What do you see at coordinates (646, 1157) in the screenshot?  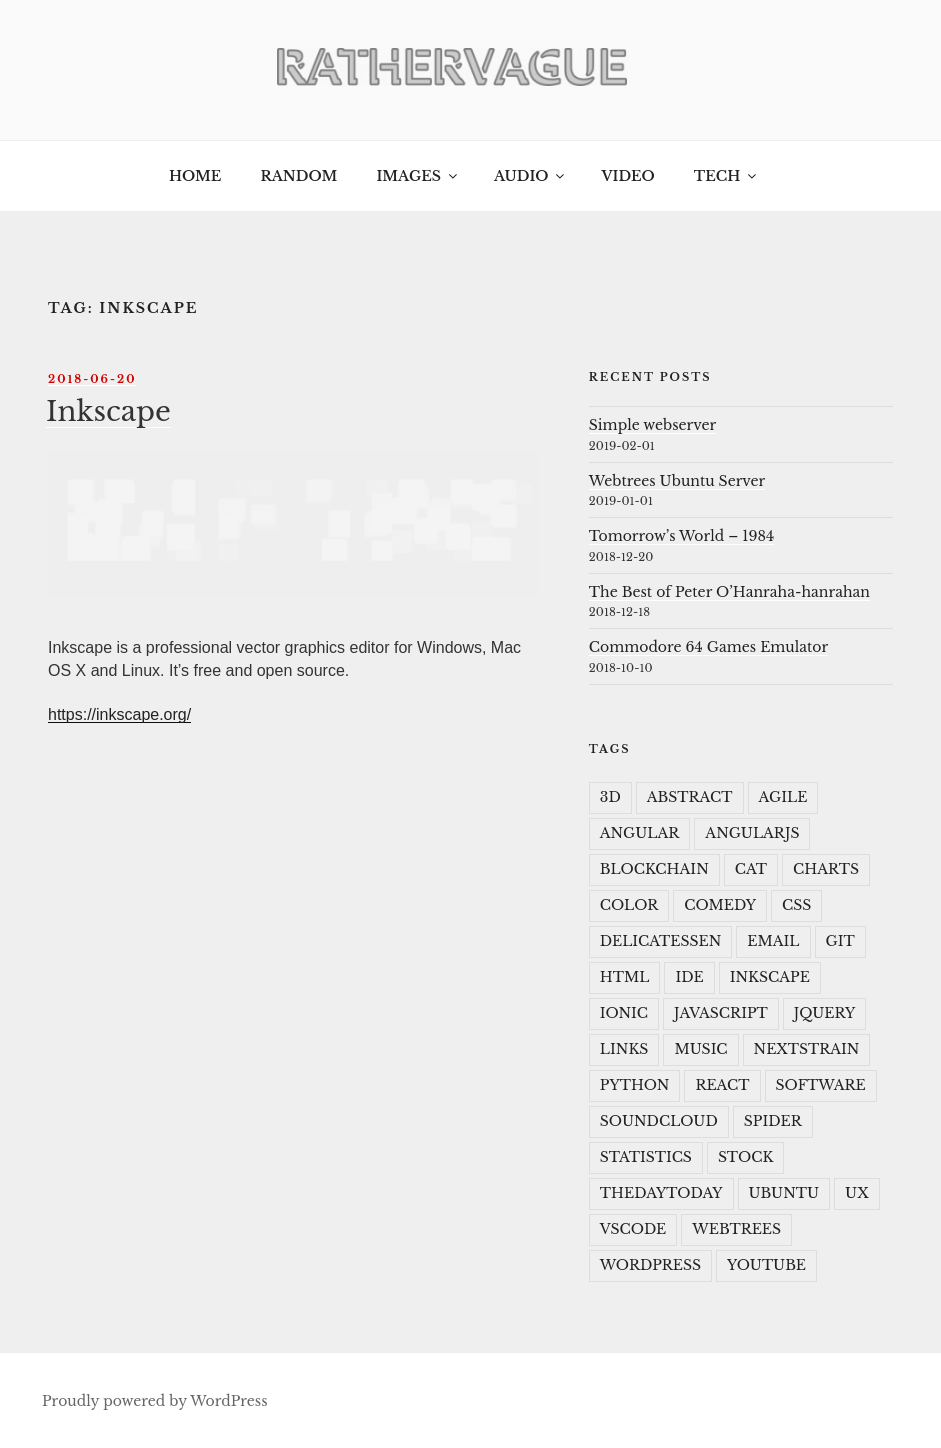 I see `statistics` at bounding box center [646, 1157].